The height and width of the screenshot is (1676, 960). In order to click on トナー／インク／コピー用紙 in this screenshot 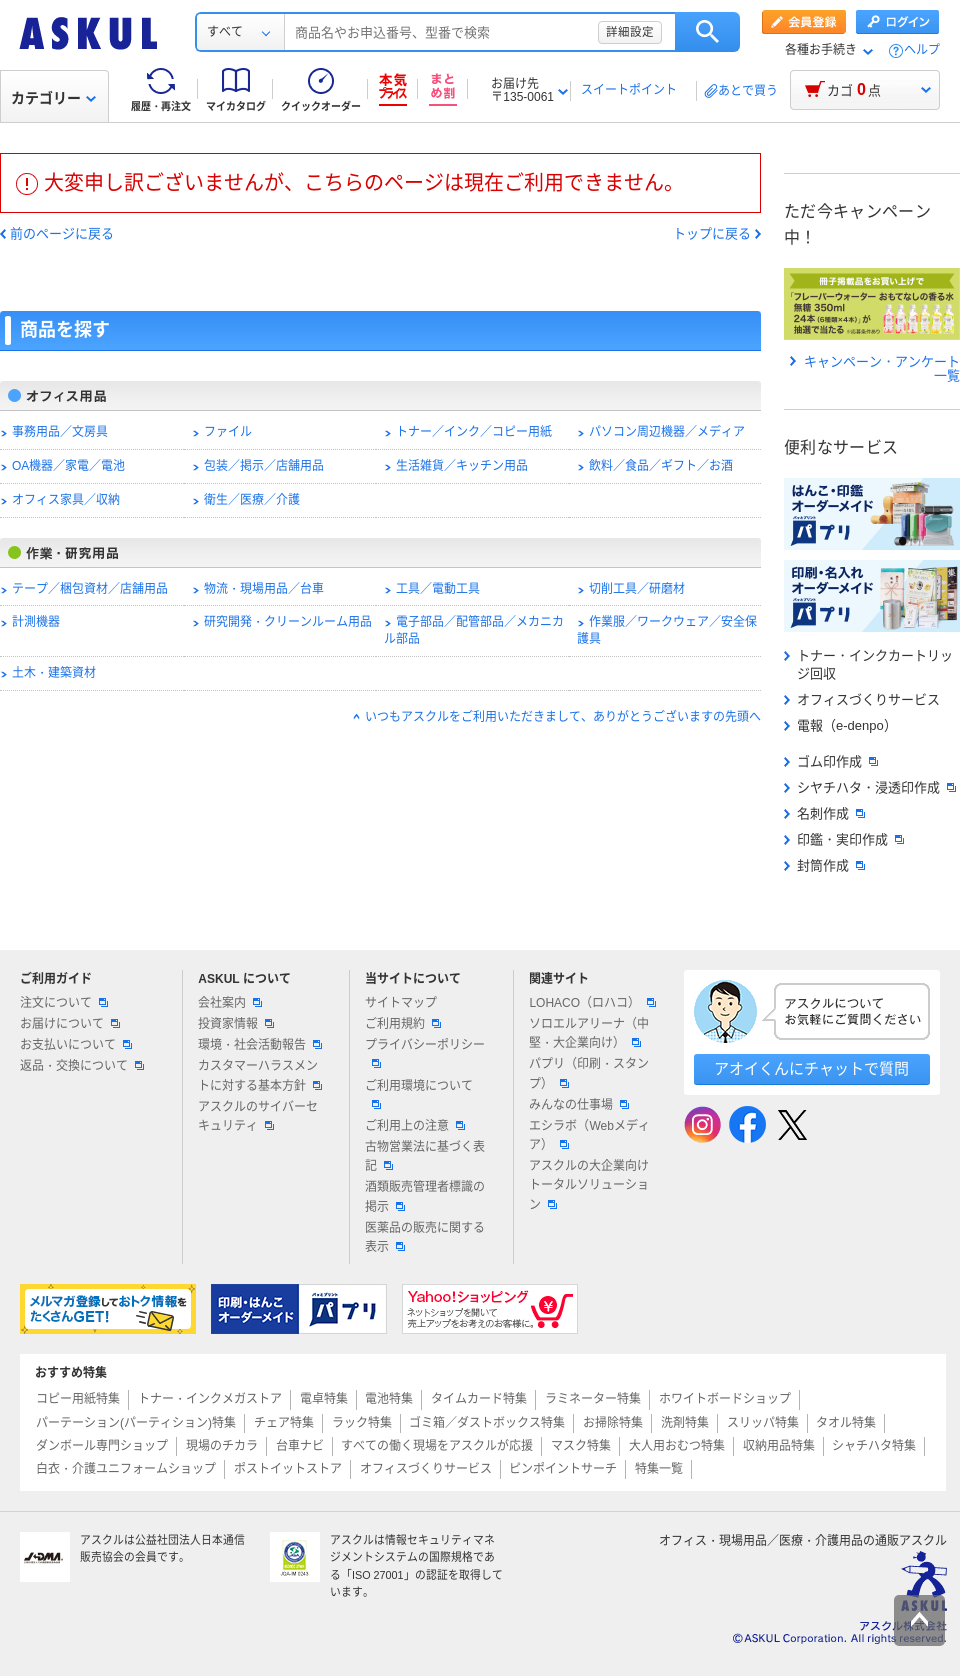, I will do `click(474, 432)`.